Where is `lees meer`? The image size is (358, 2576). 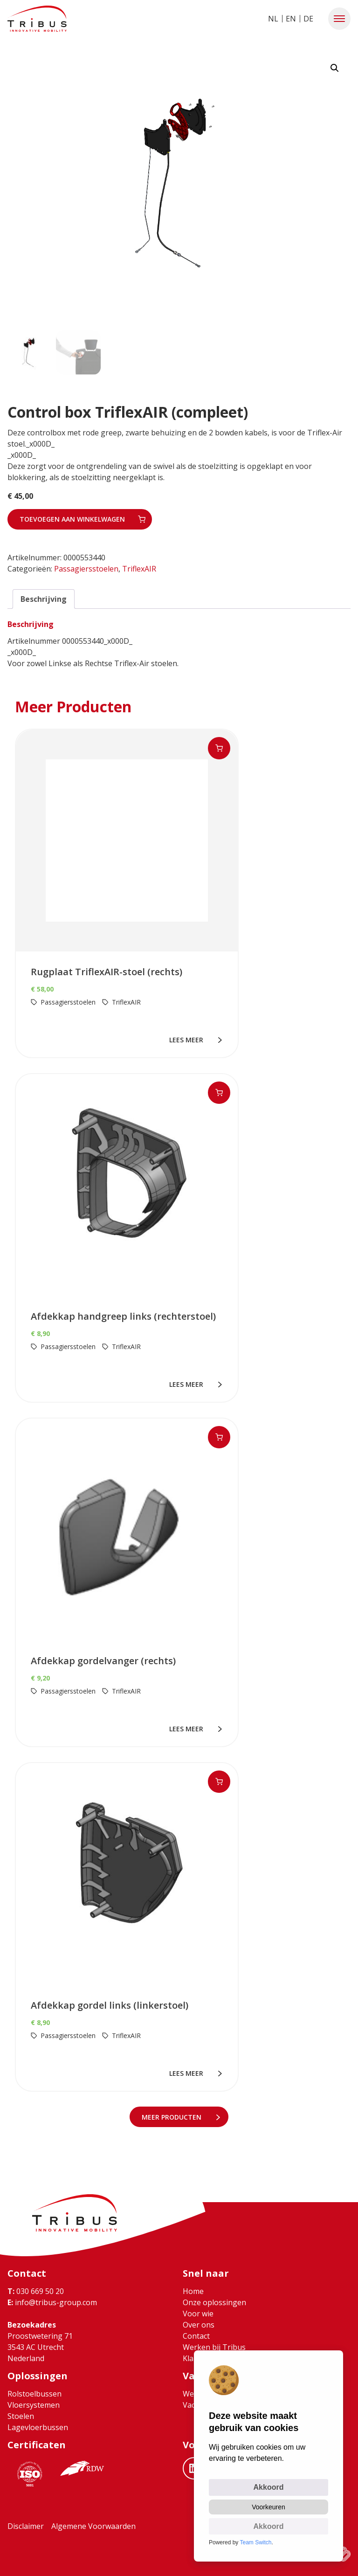
lees meer is located at coordinates (188, 1038).